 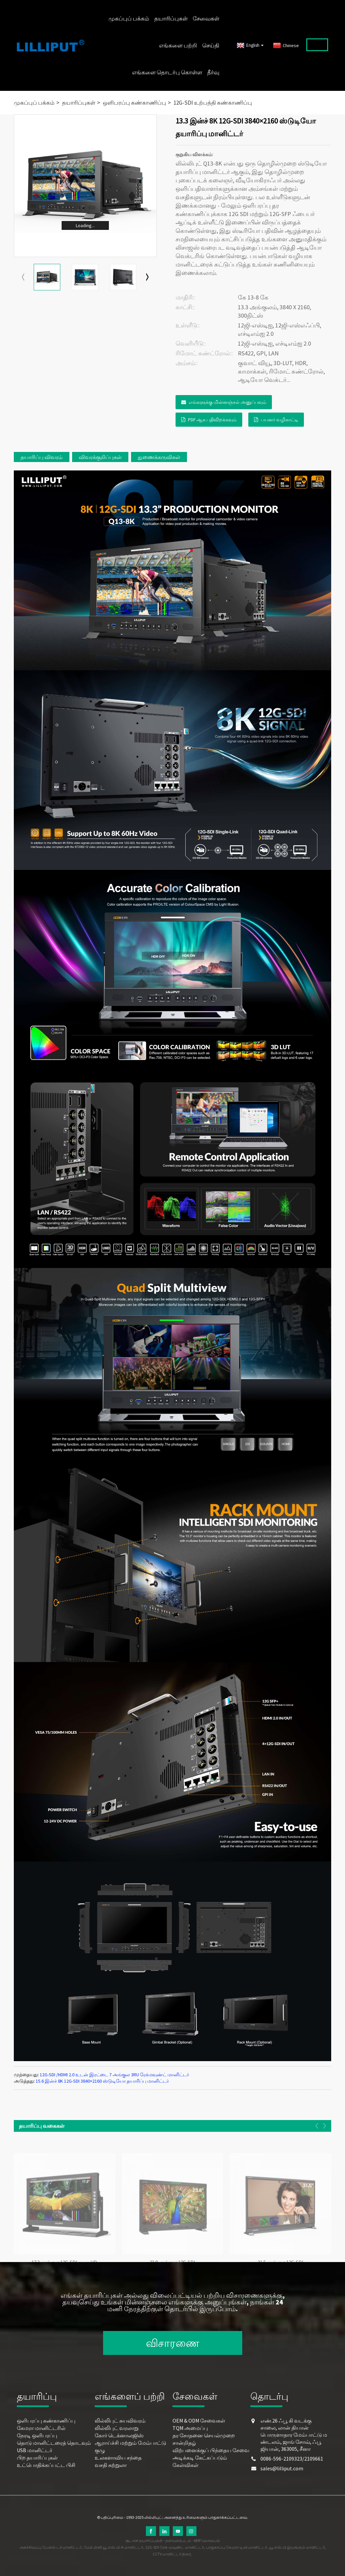 What do you see at coordinates (171, 18) in the screenshot?
I see `தயாரிப்புகள்` at bounding box center [171, 18].